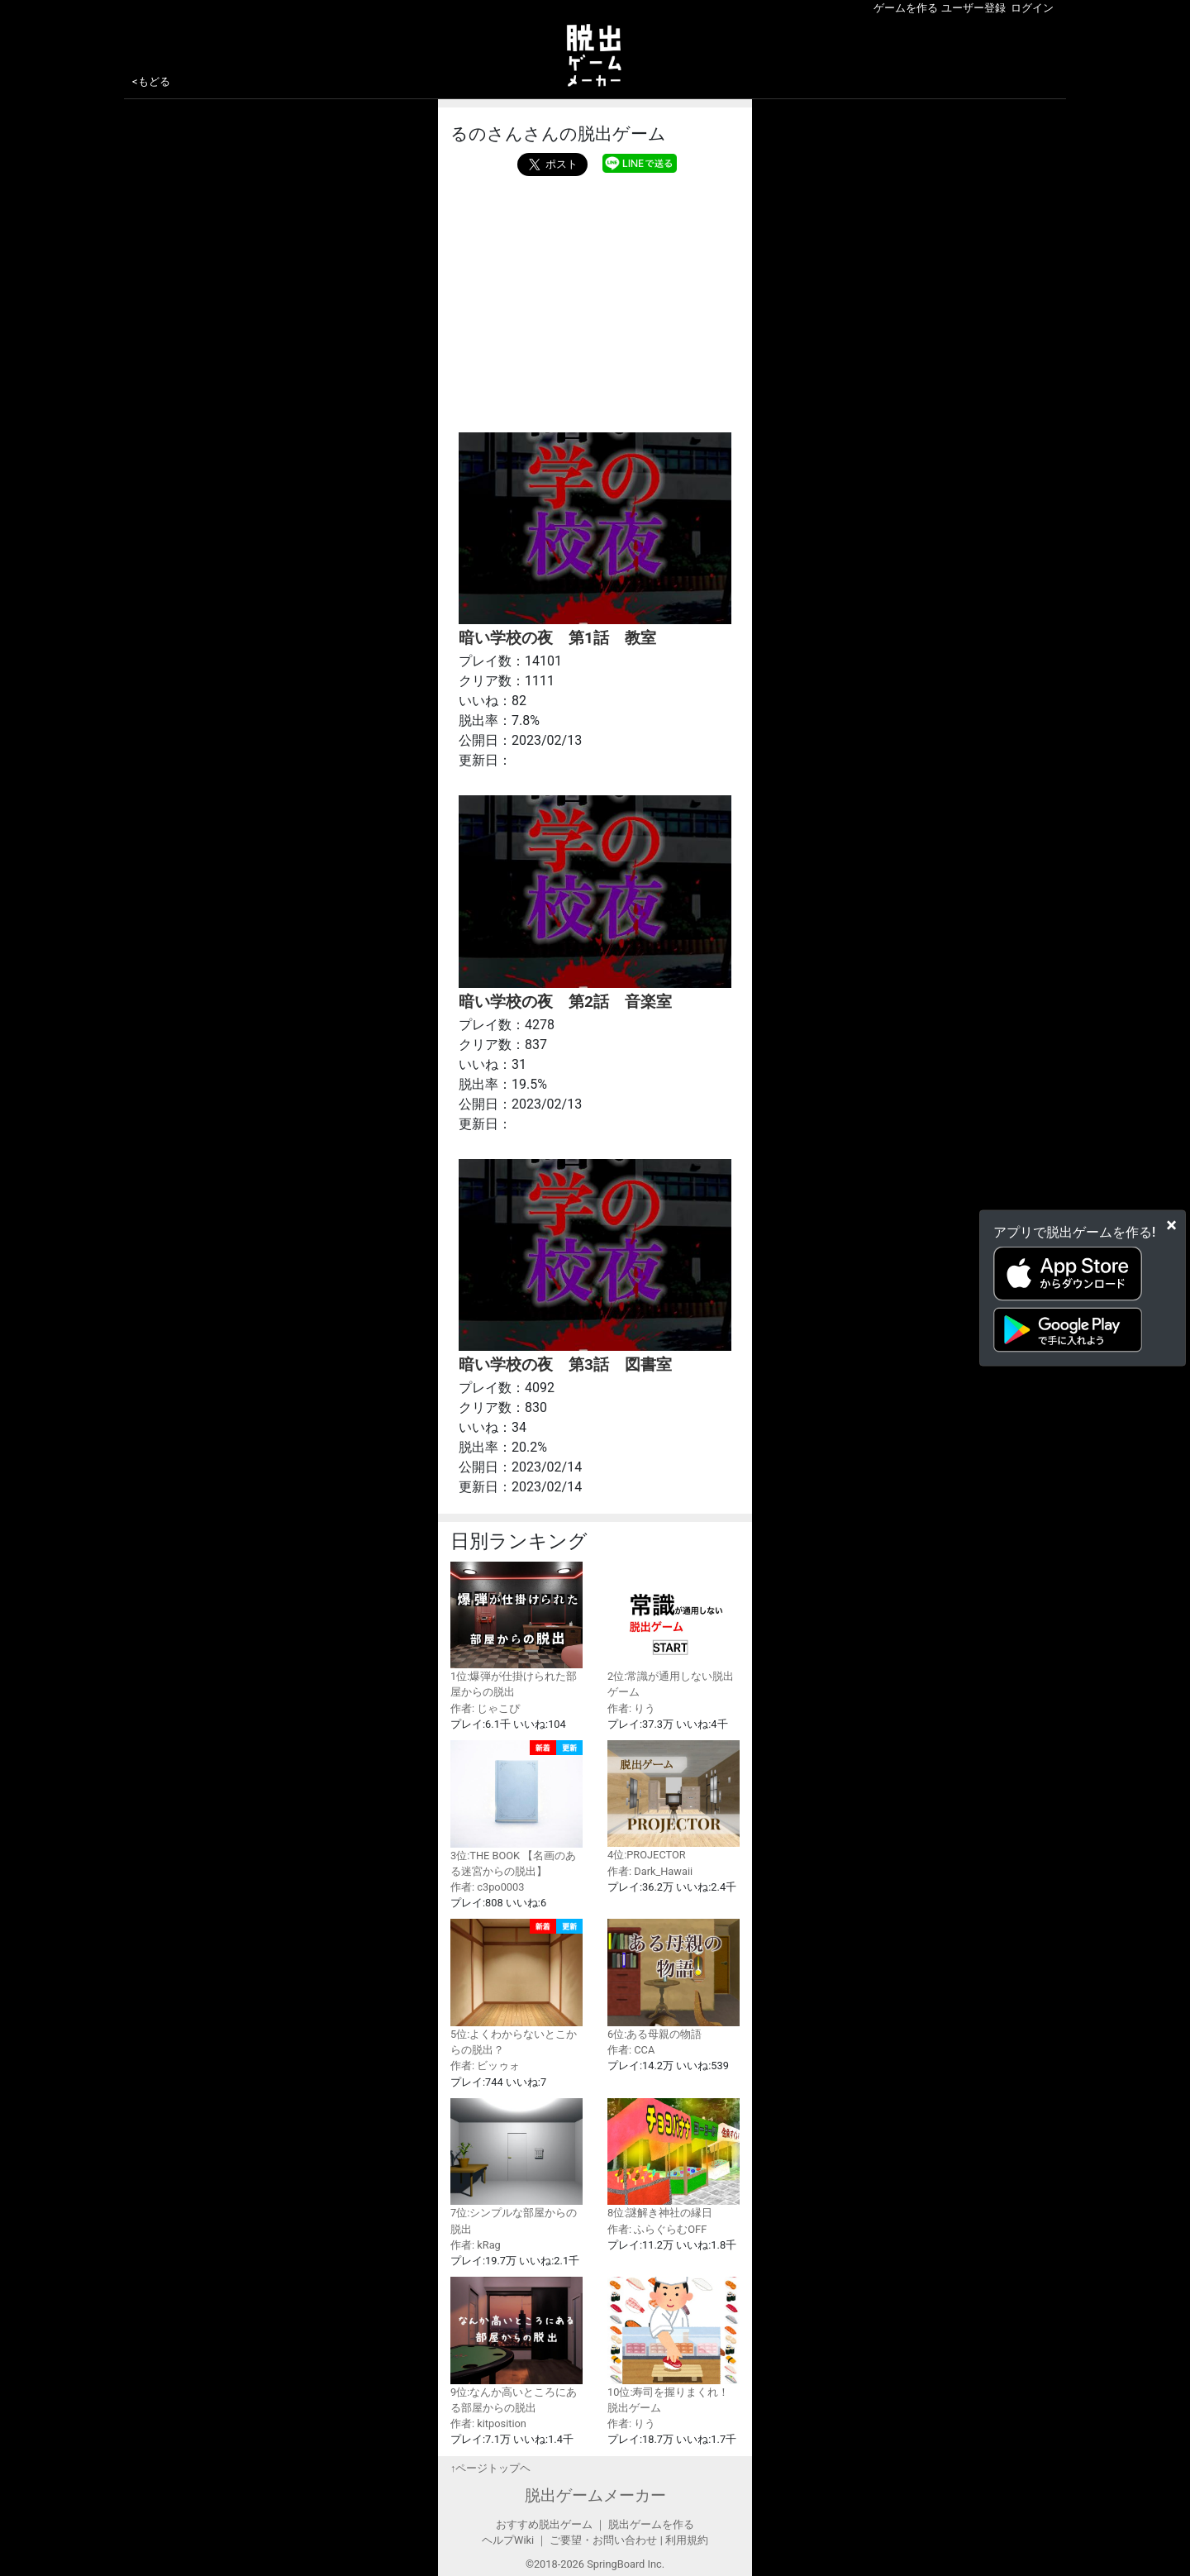 The width and height of the screenshot is (1190, 2576). What do you see at coordinates (485, 1708) in the screenshot?
I see `作者: じゃこぴ` at bounding box center [485, 1708].